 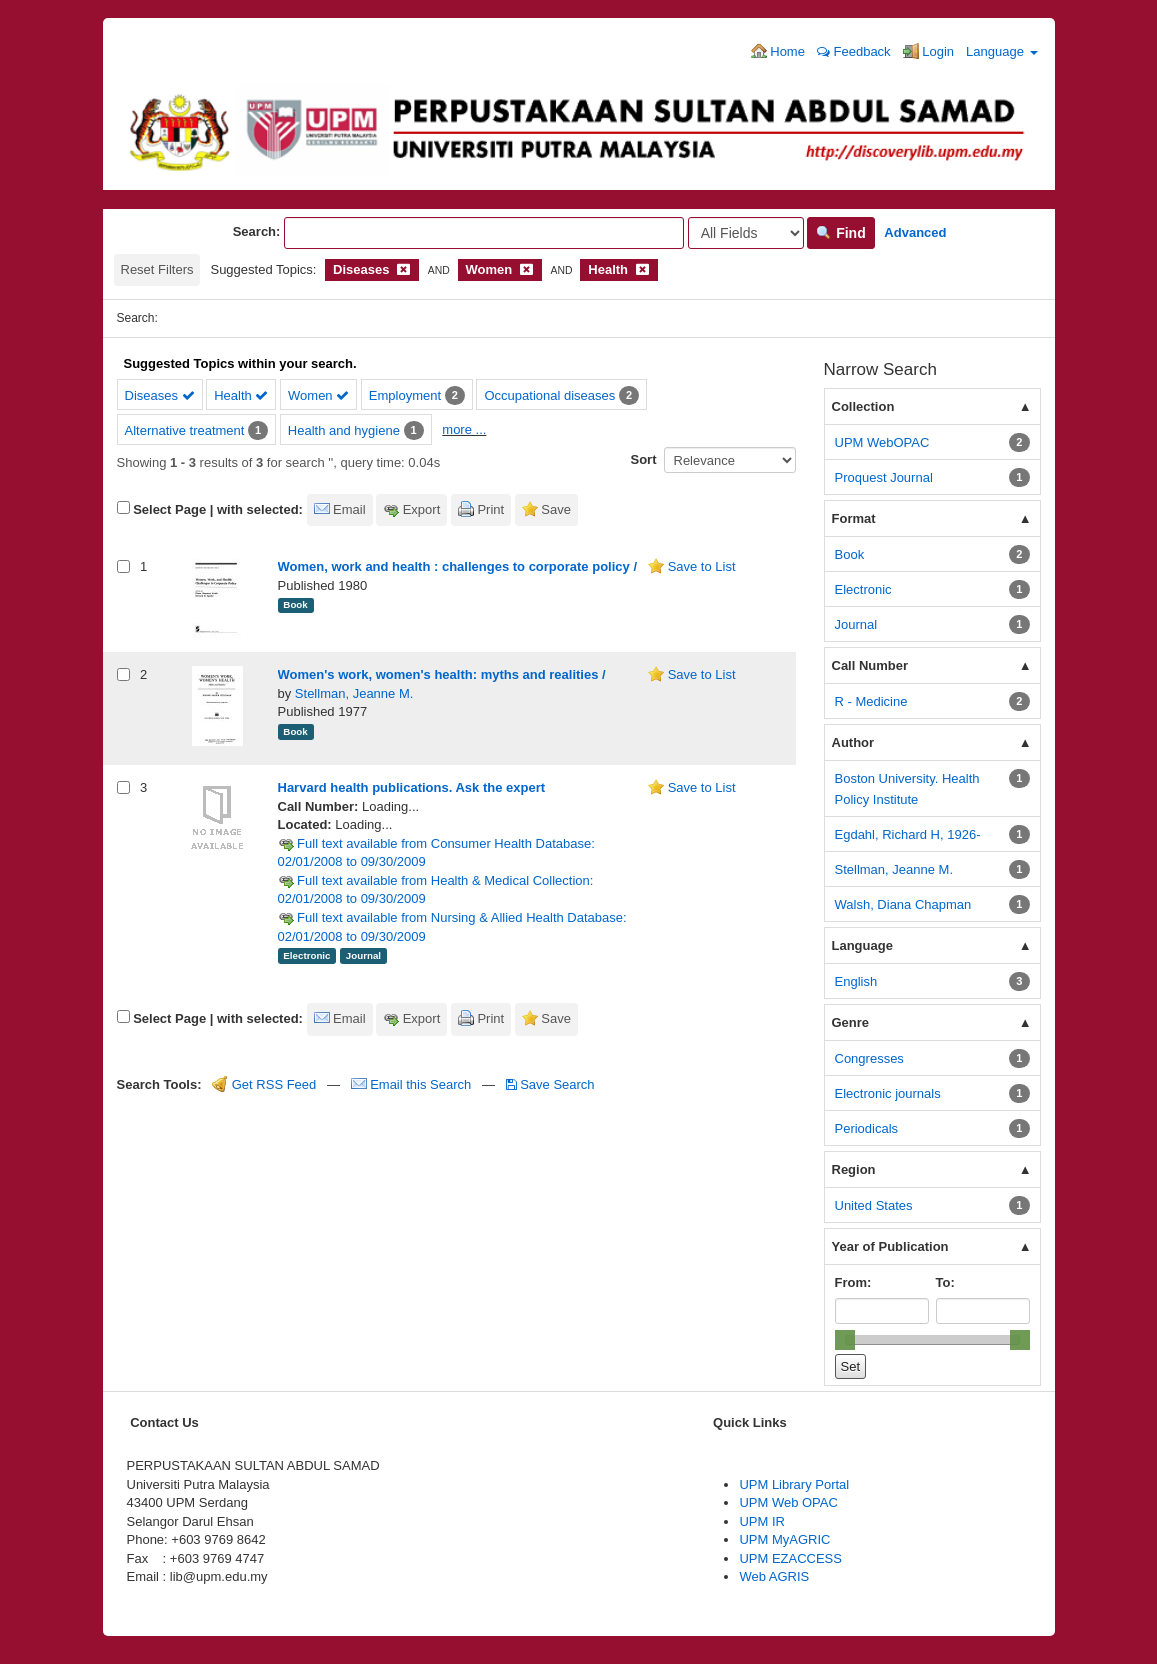 What do you see at coordinates (556, 509) in the screenshot?
I see `Save` at bounding box center [556, 509].